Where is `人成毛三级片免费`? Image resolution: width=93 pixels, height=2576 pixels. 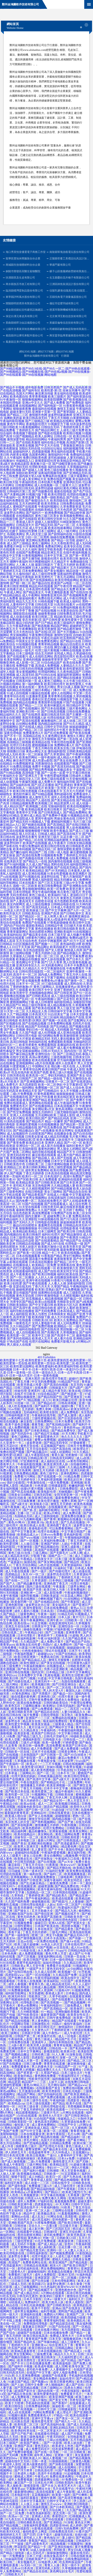
人成毛三级片免费 is located at coordinates (72, 430).